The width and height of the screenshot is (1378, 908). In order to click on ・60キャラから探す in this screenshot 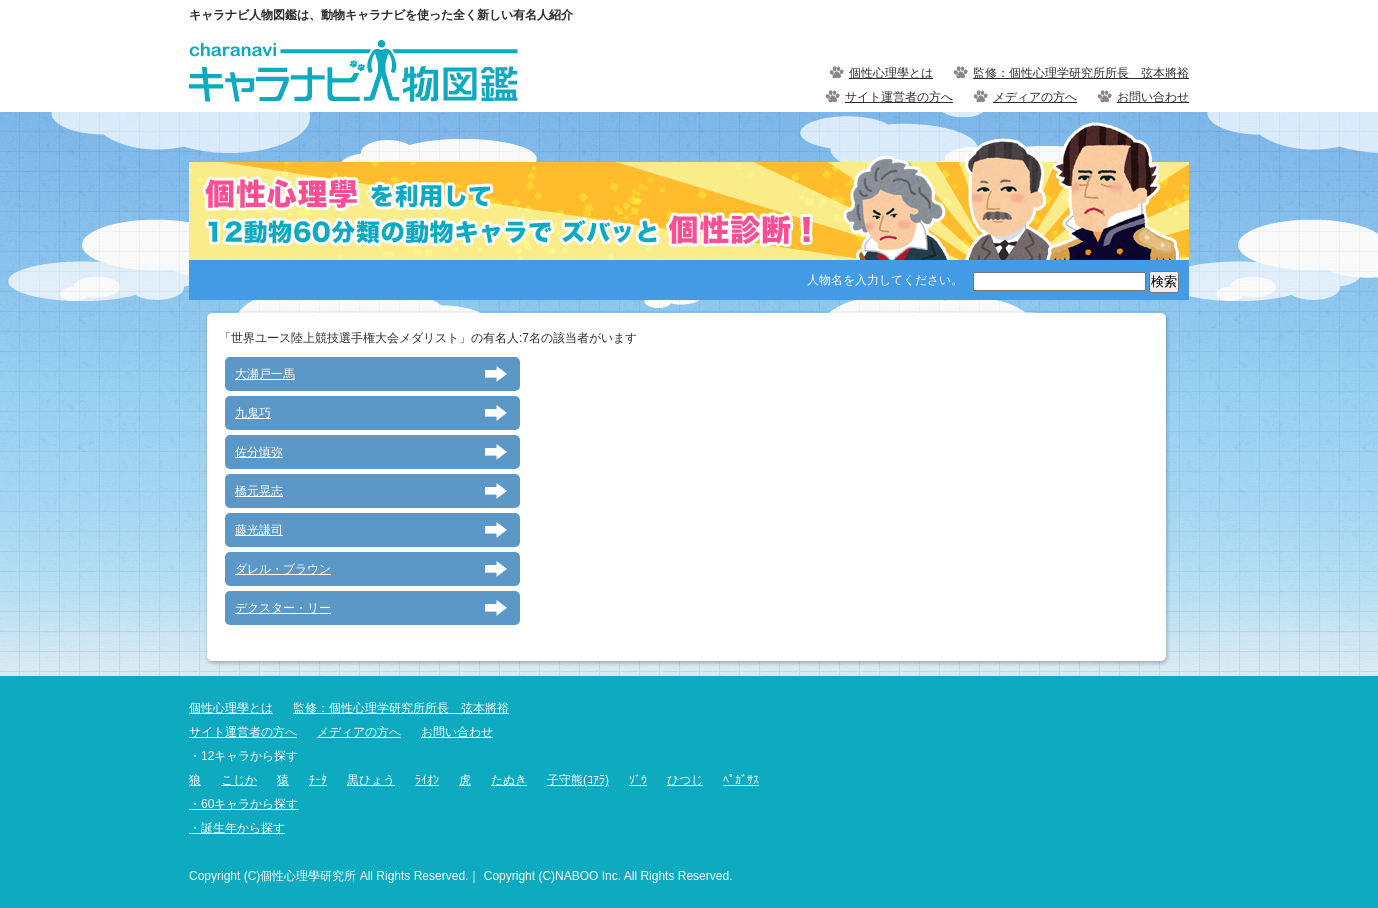, I will do `click(243, 804)`.